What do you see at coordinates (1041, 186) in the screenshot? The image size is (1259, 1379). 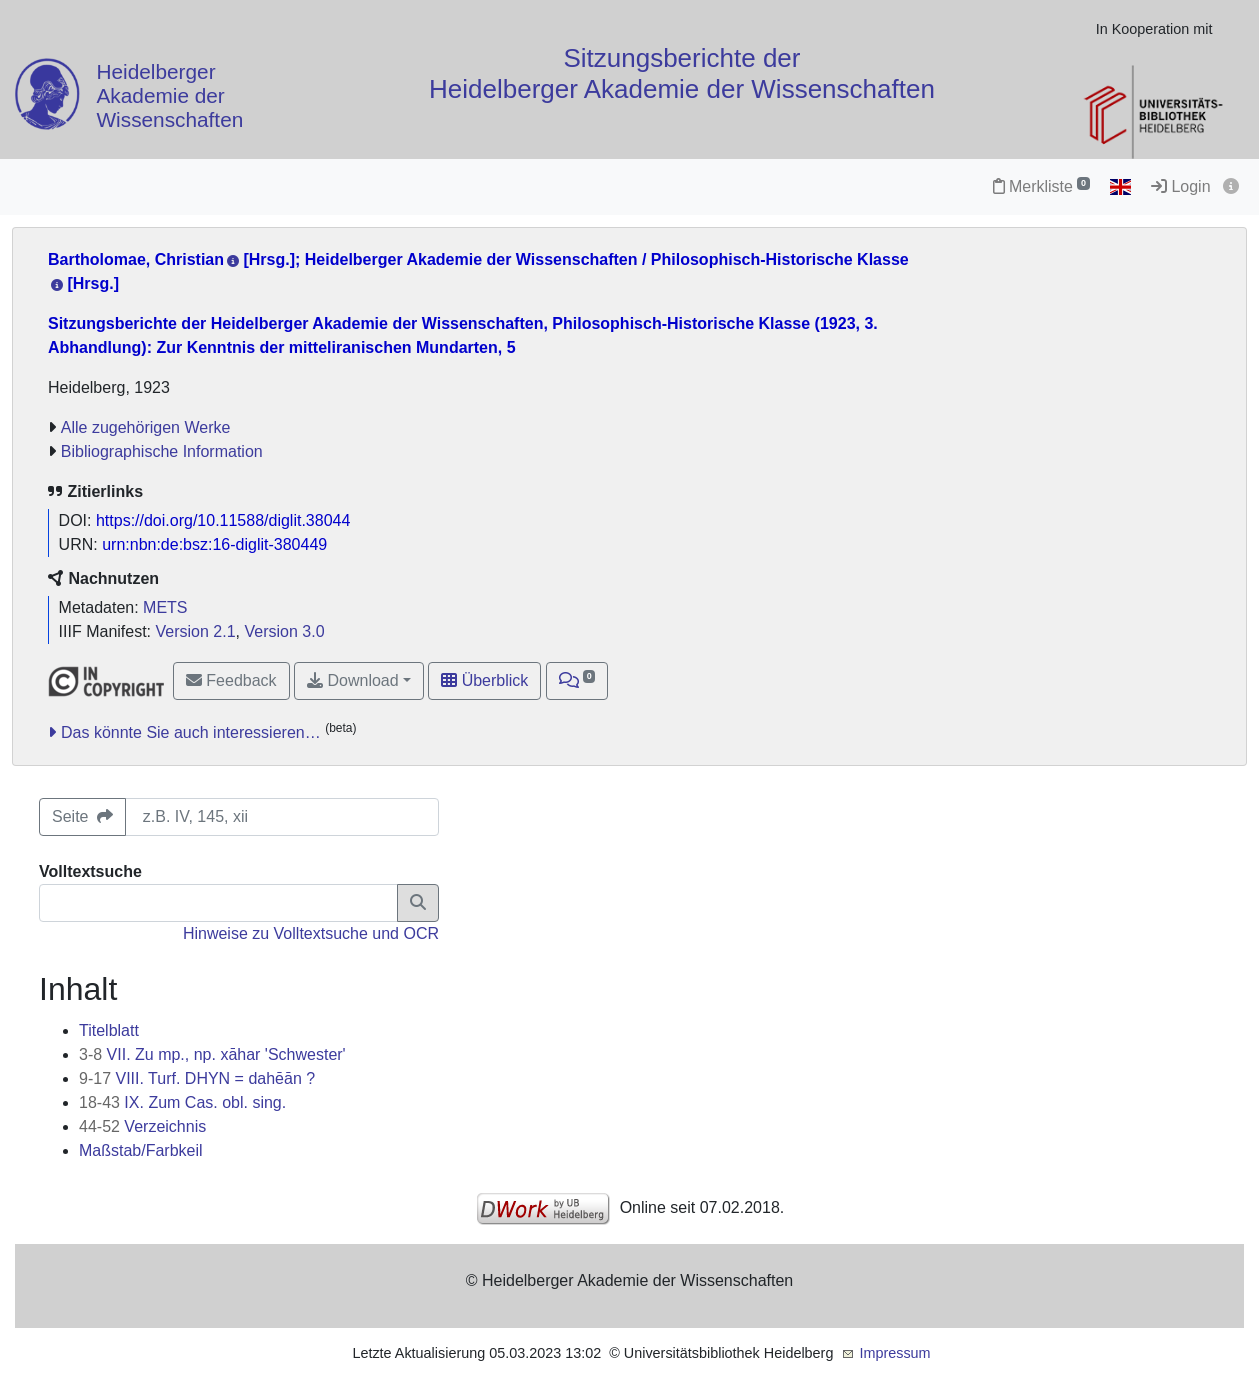 I see `Merkliste` at bounding box center [1041, 186].